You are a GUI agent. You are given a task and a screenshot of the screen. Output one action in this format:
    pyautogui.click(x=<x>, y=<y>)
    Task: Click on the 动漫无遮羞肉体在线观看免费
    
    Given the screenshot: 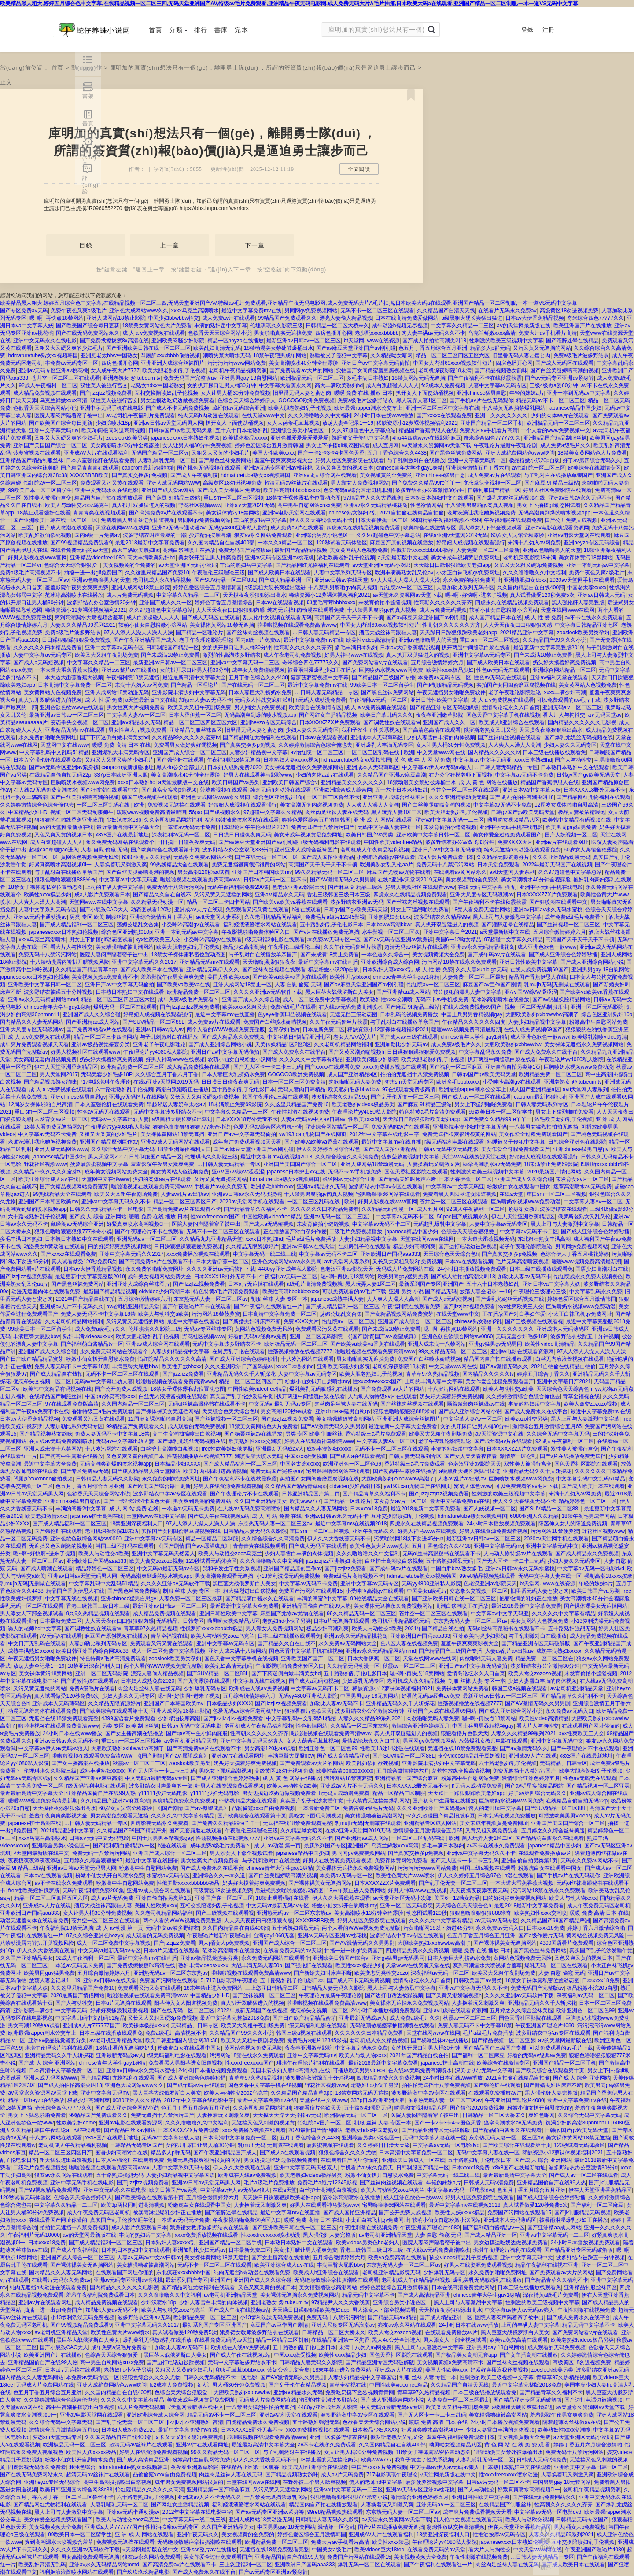 What is the action you would take?
    pyautogui.click(x=45, y=1291)
    